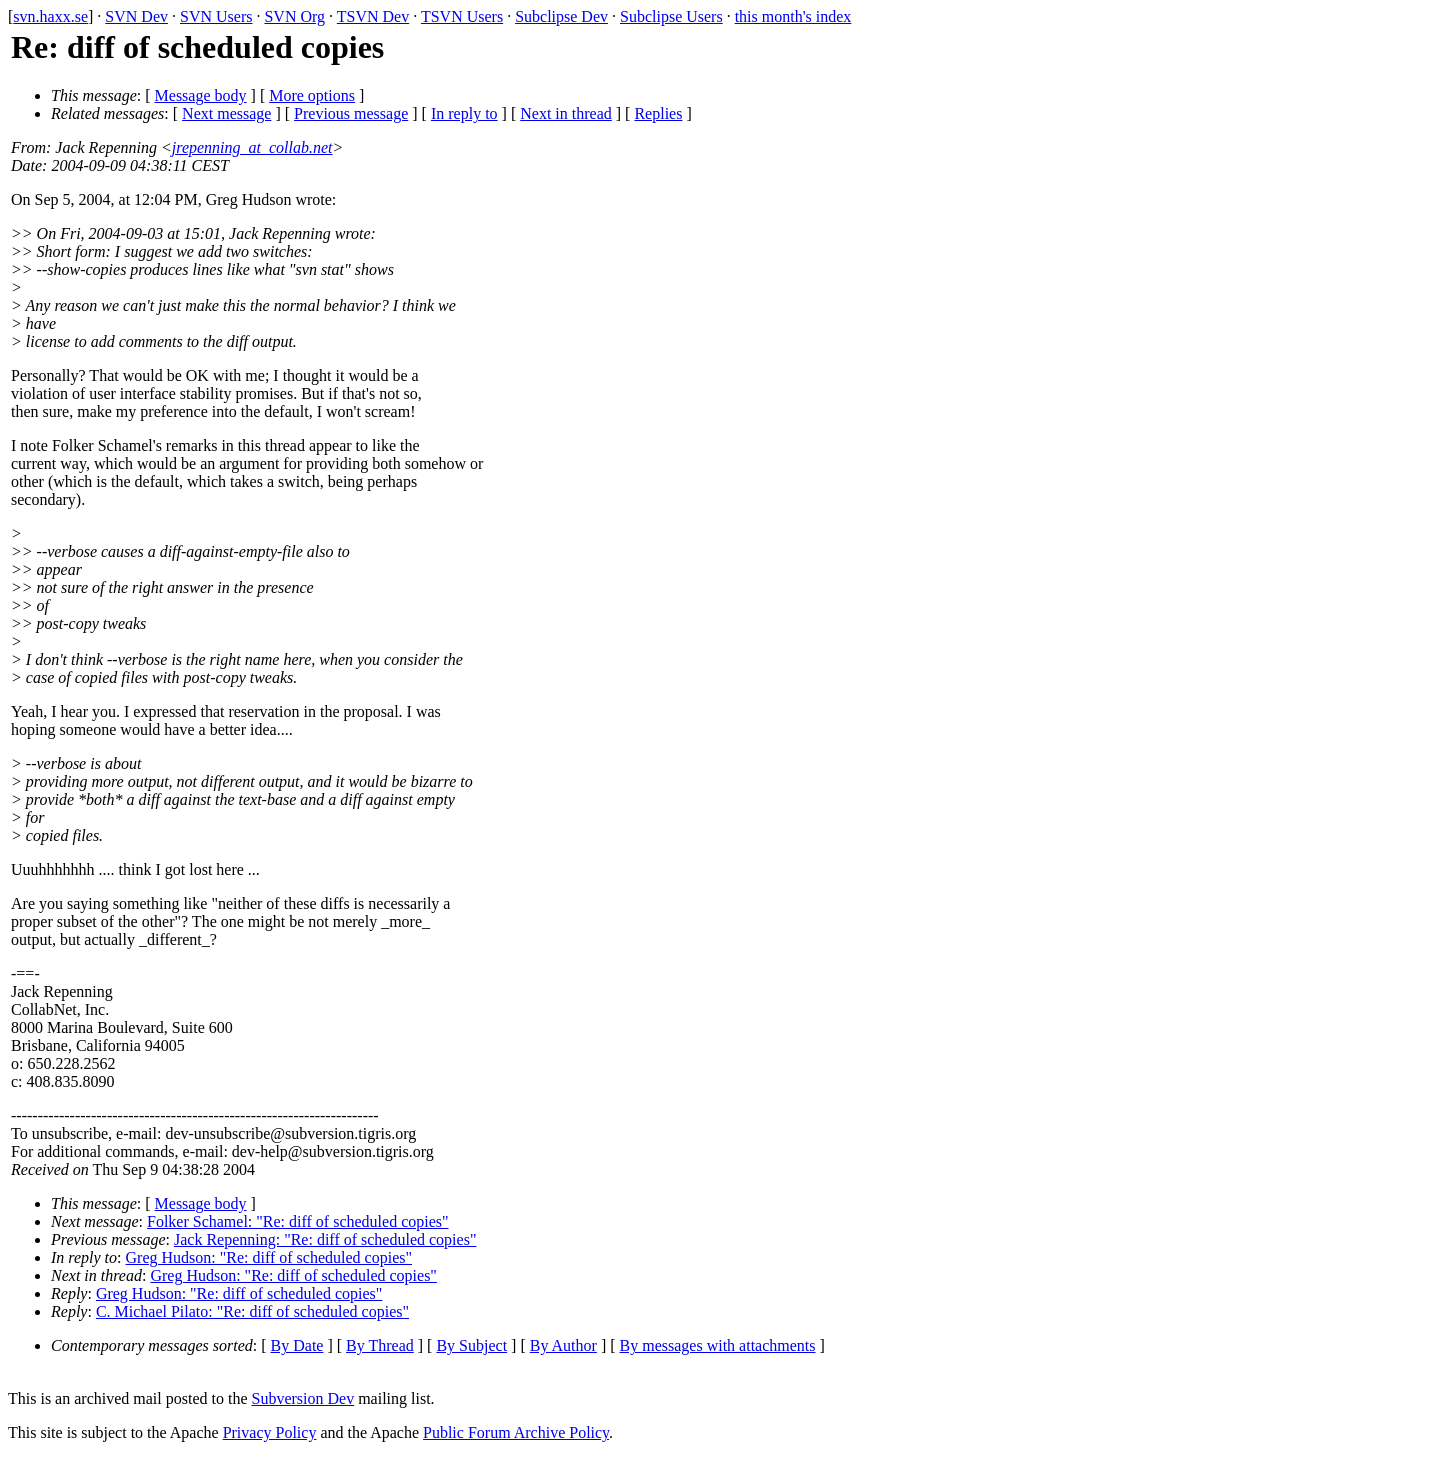 The image size is (1440, 1458). What do you see at coordinates (226, 113) in the screenshot?
I see `Next message` at bounding box center [226, 113].